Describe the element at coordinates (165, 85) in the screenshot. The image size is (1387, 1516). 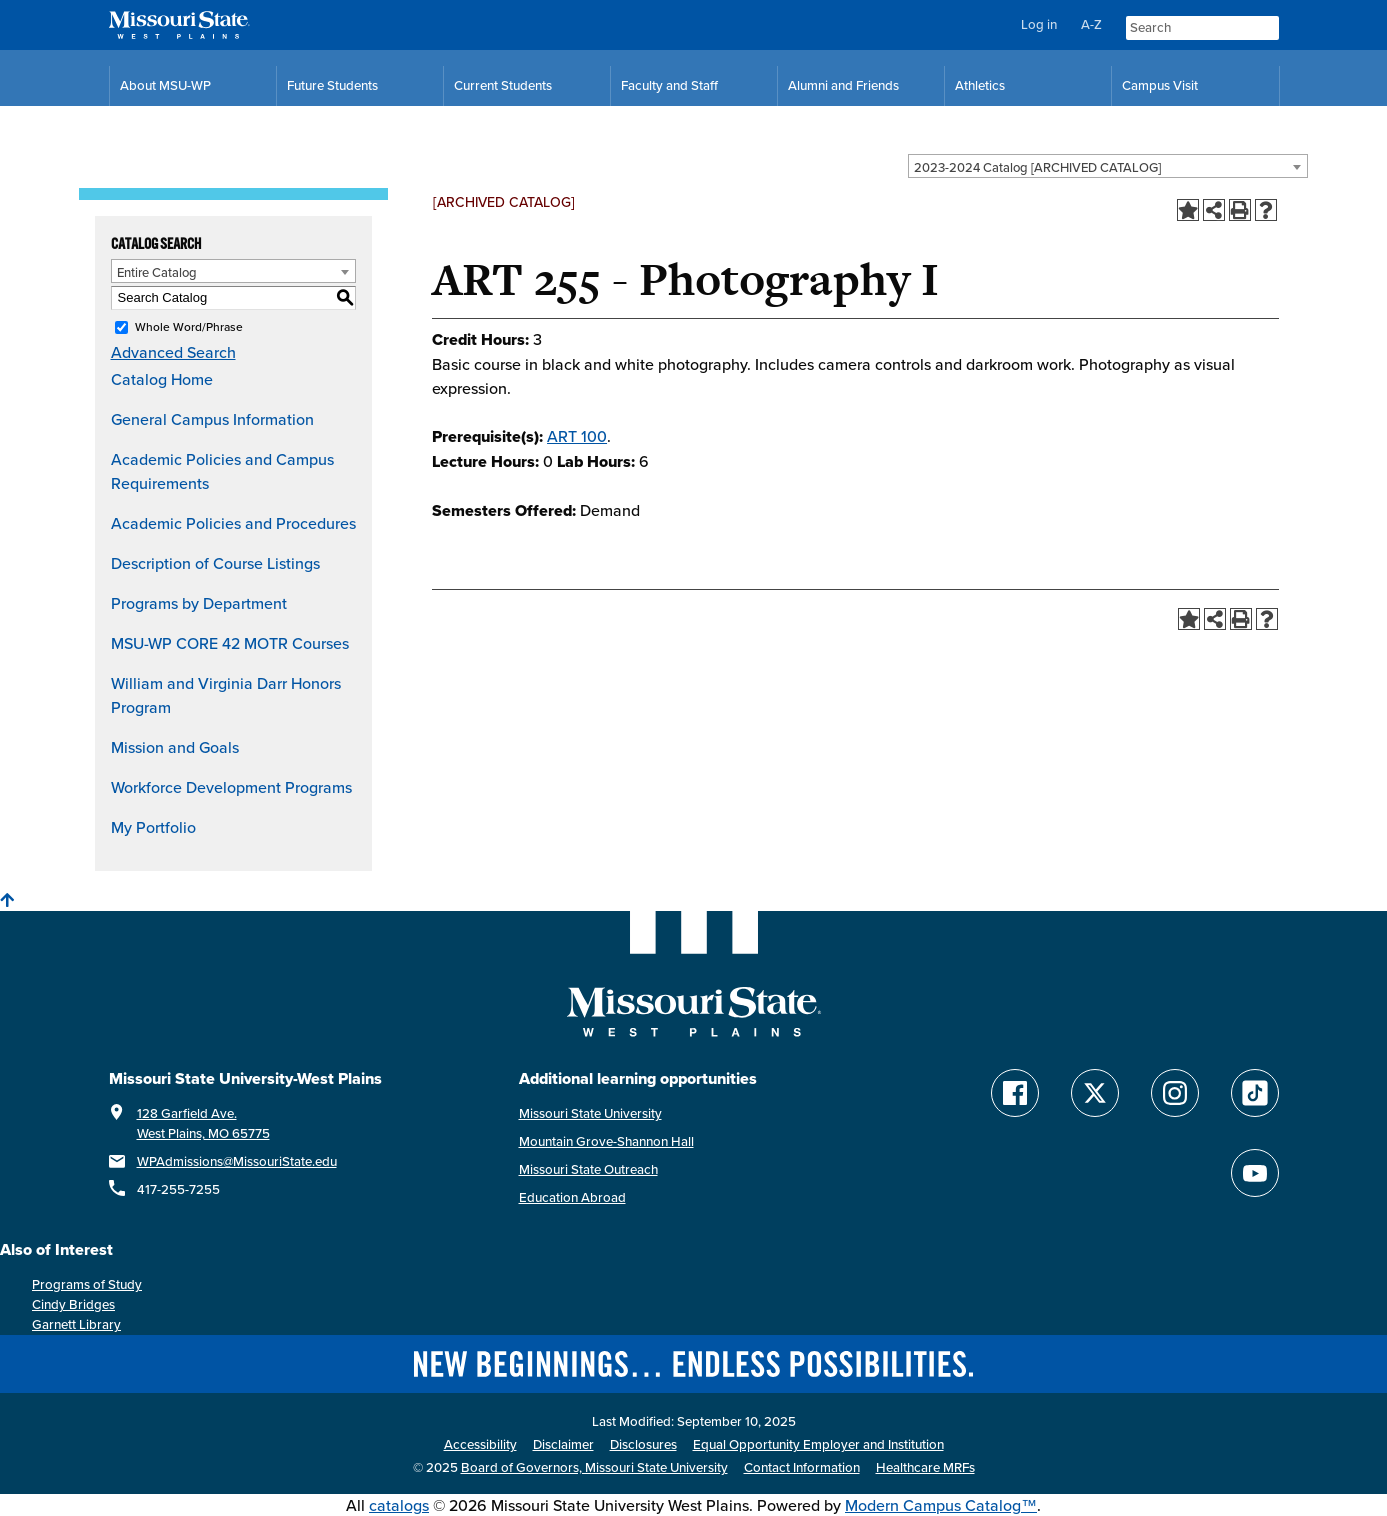
I see `About MSU-WP [Information About Missouri State-West Plains]` at that location.